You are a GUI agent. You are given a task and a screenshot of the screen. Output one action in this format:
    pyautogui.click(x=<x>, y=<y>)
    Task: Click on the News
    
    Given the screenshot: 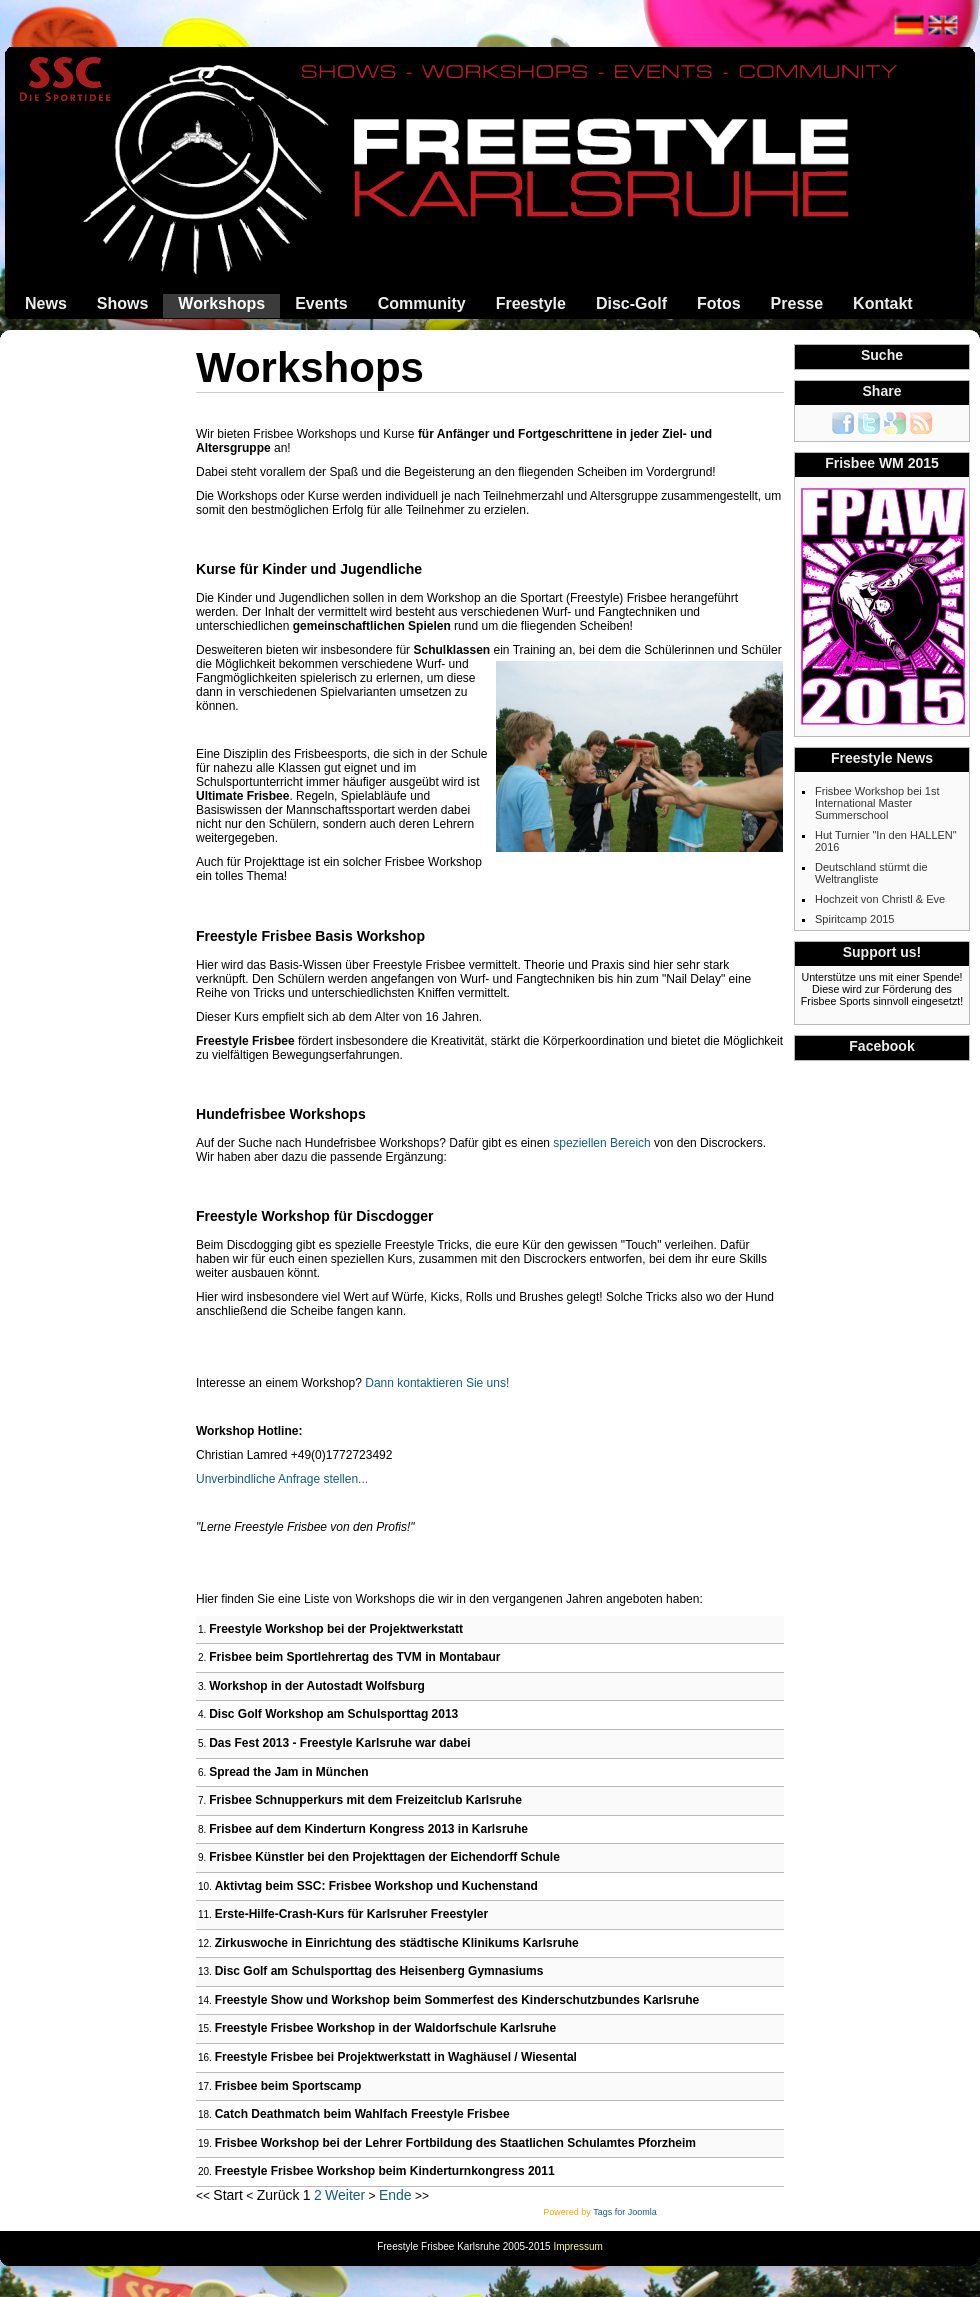 What is the action you would take?
    pyautogui.click(x=46, y=303)
    